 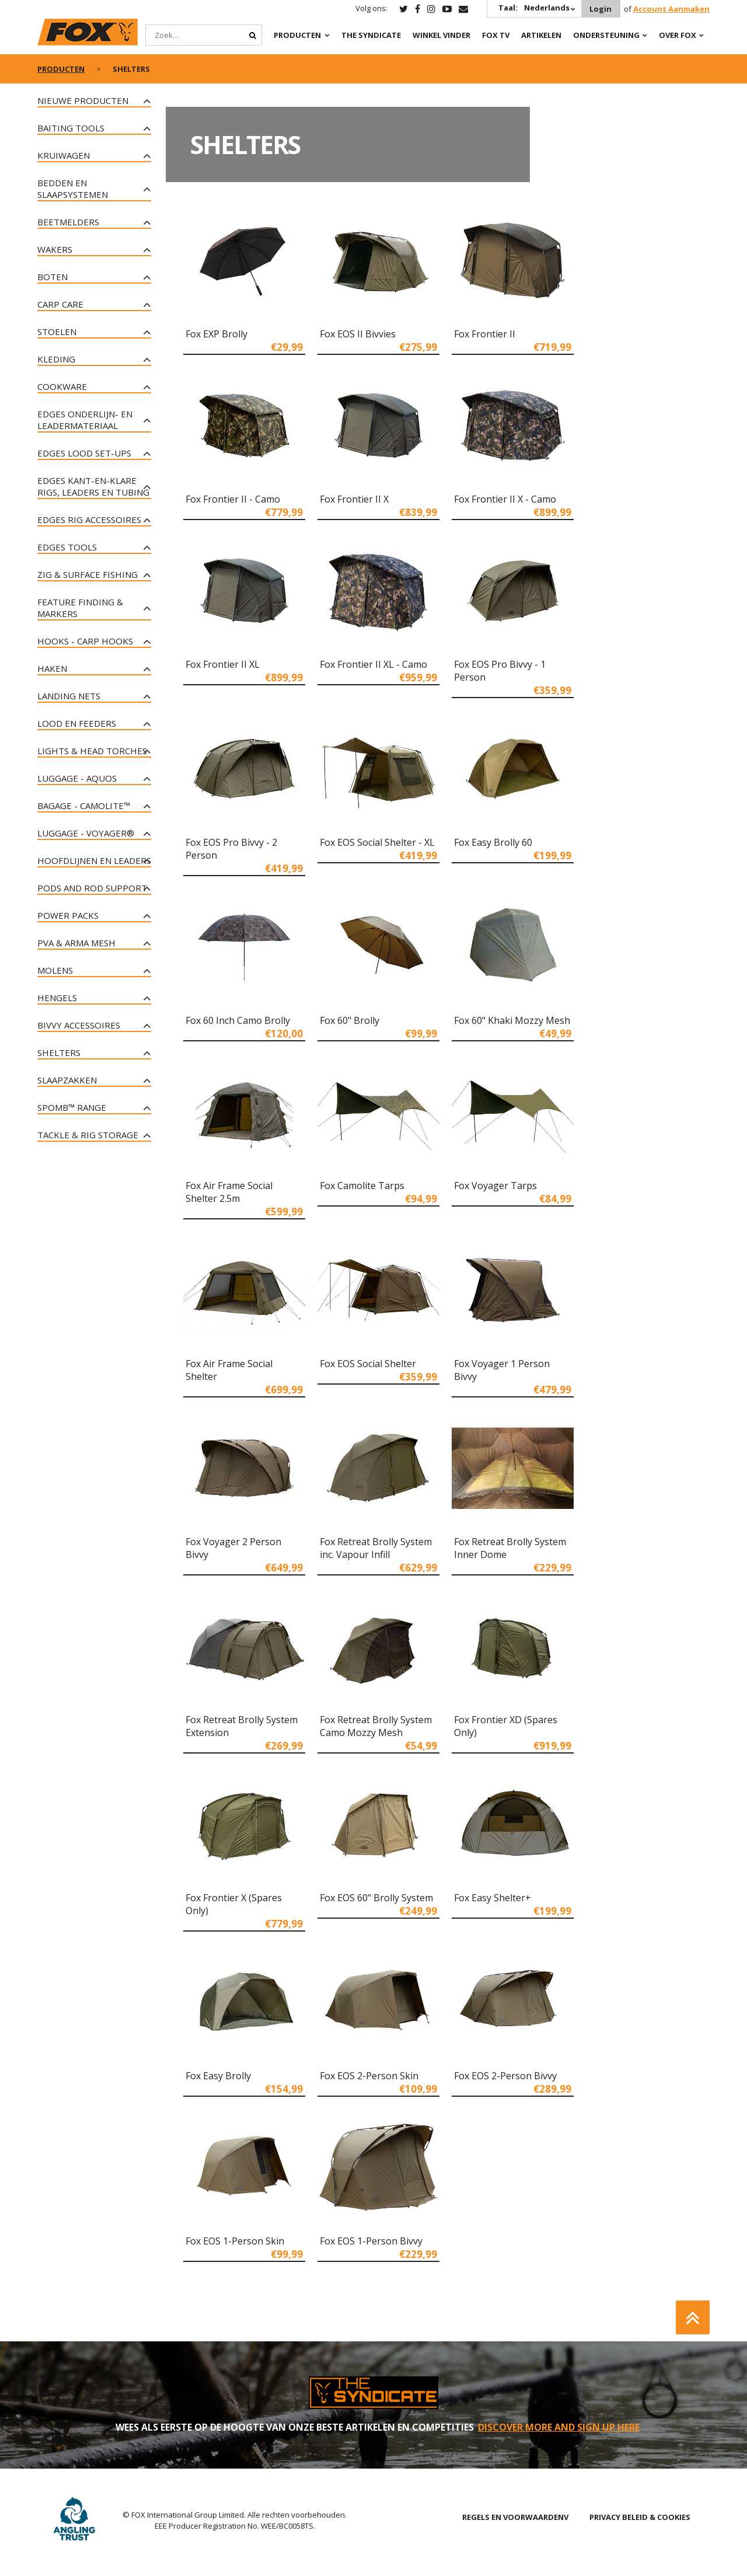 What do you see at coordinates (671, 9) in the screenshot?
I see `Account Aanmaken` at bounding box center [671, 9].